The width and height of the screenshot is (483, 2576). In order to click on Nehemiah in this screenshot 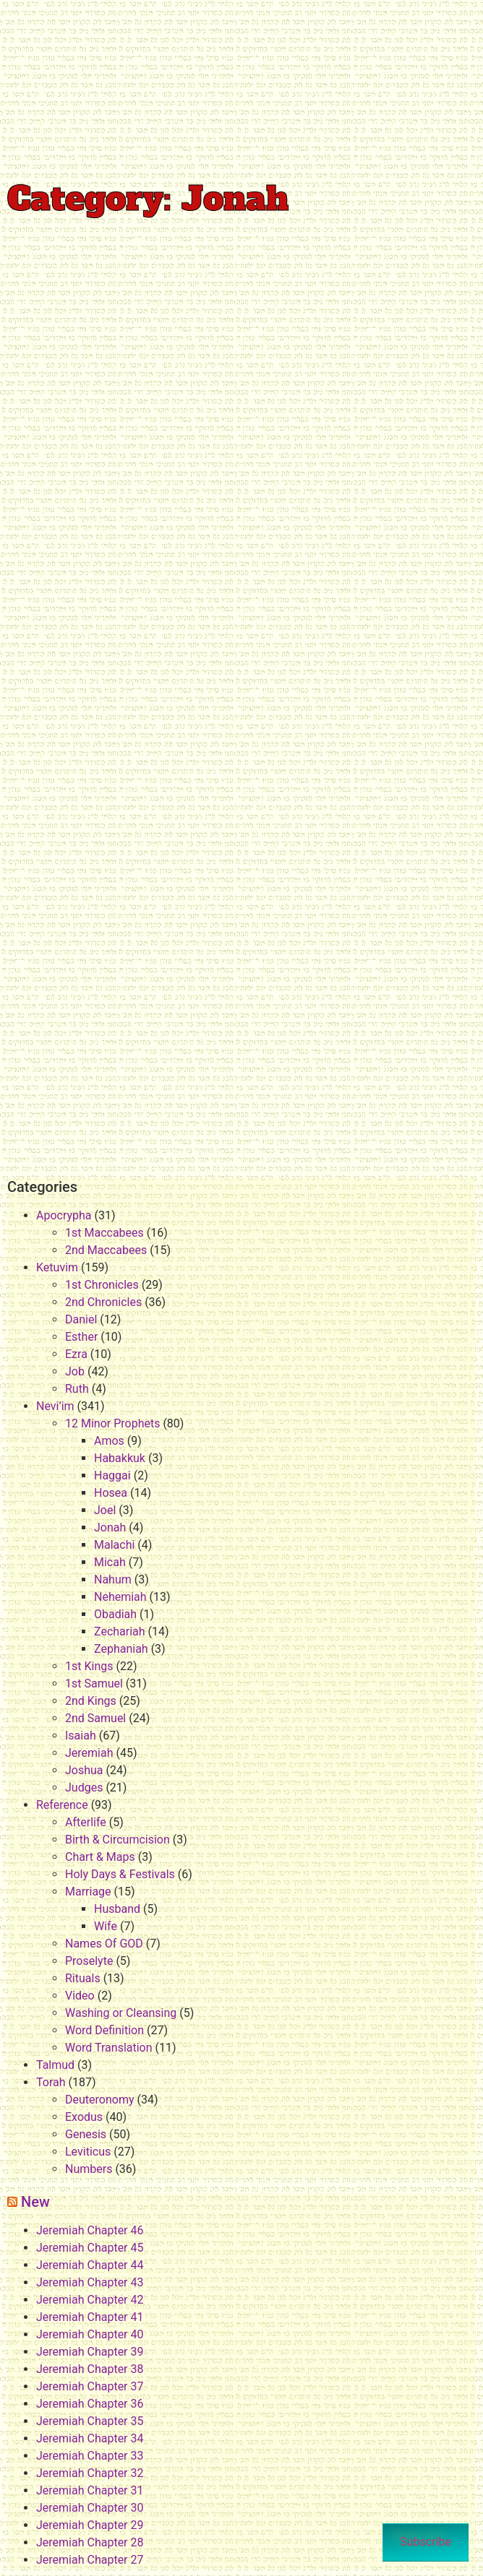, I will do `click(120, 1597)`.